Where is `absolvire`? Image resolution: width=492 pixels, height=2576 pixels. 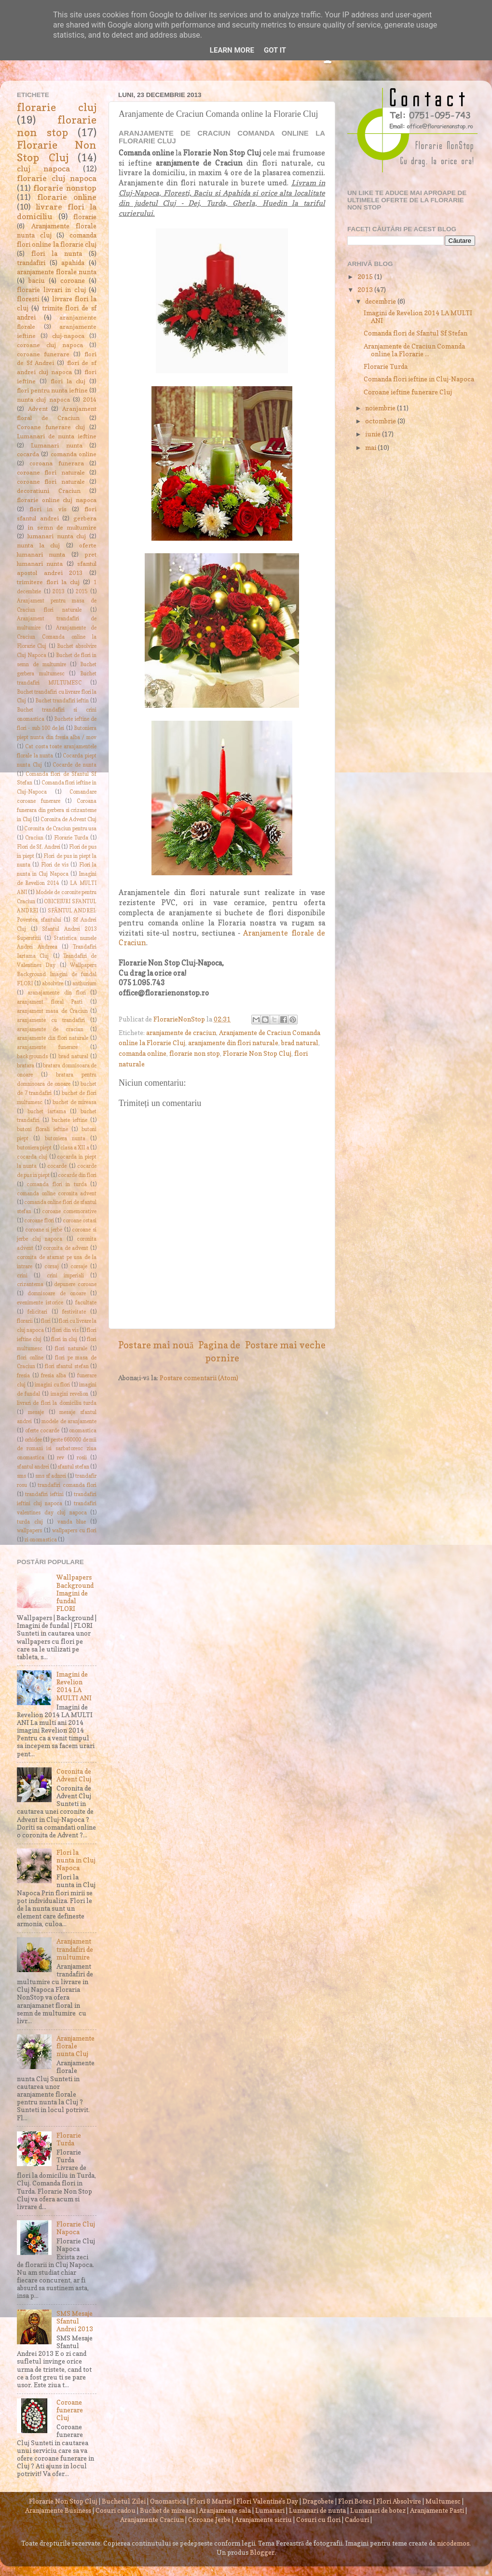 absolvire is located at coordinates (52, 983).